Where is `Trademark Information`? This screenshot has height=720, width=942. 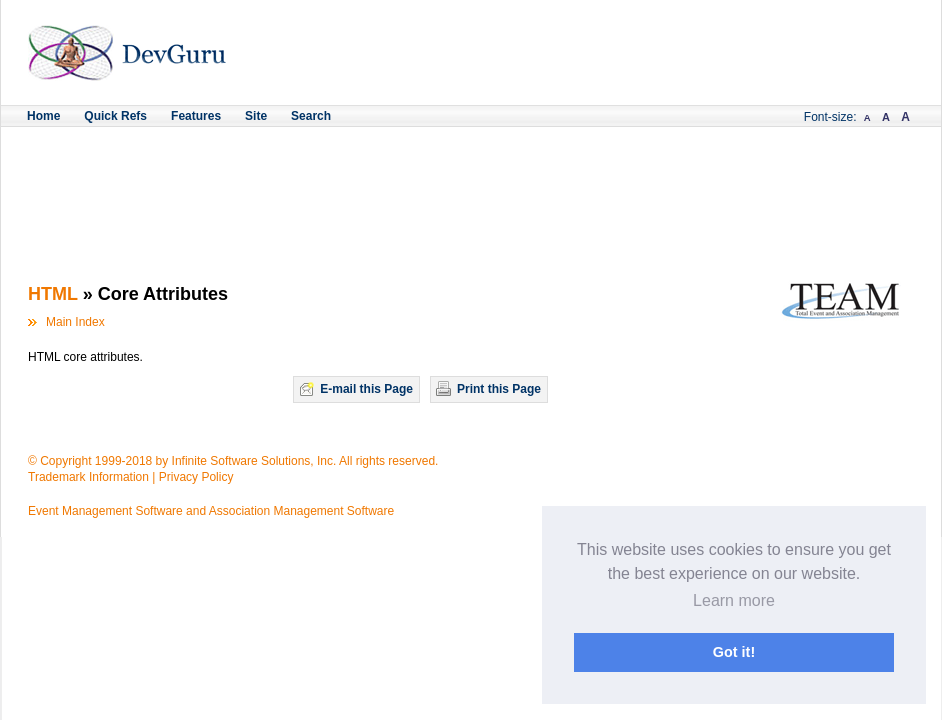 Trademark Information is located at coordinates (88, 477).